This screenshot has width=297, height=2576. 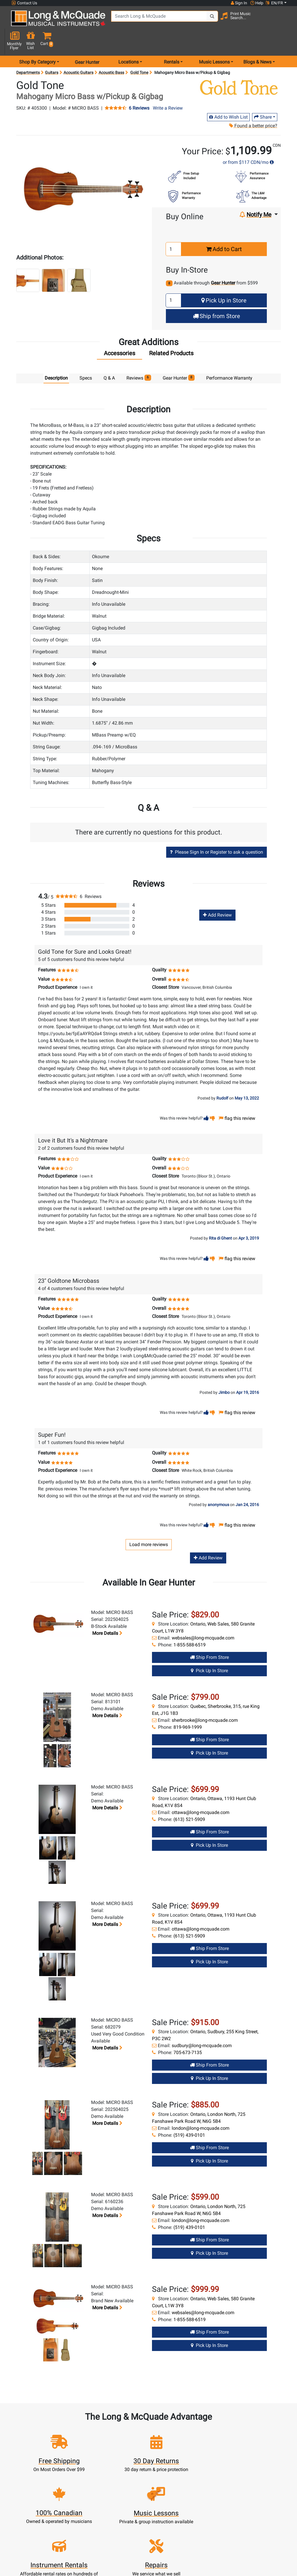 I want to click on [Search Button], so click(x=201, y=20).